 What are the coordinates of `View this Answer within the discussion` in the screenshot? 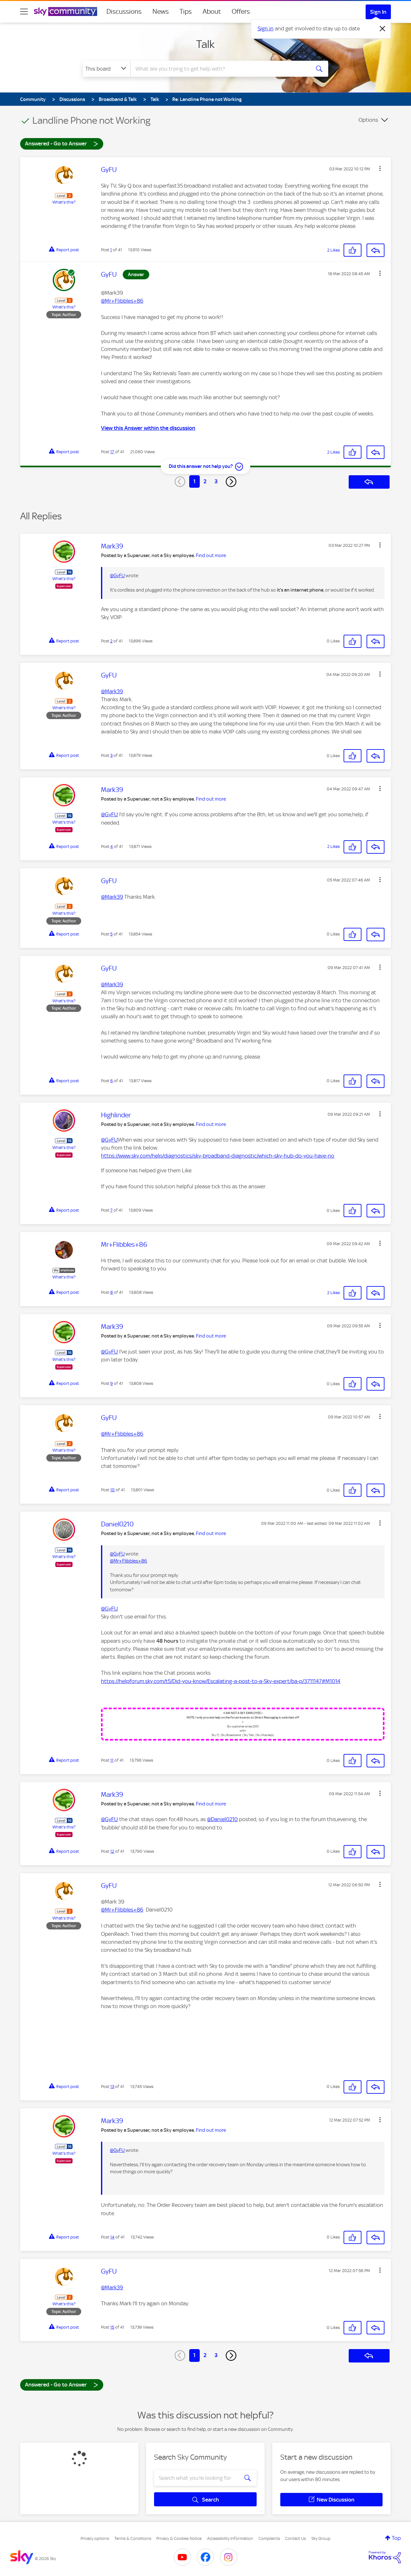 It's located at (148, 428).